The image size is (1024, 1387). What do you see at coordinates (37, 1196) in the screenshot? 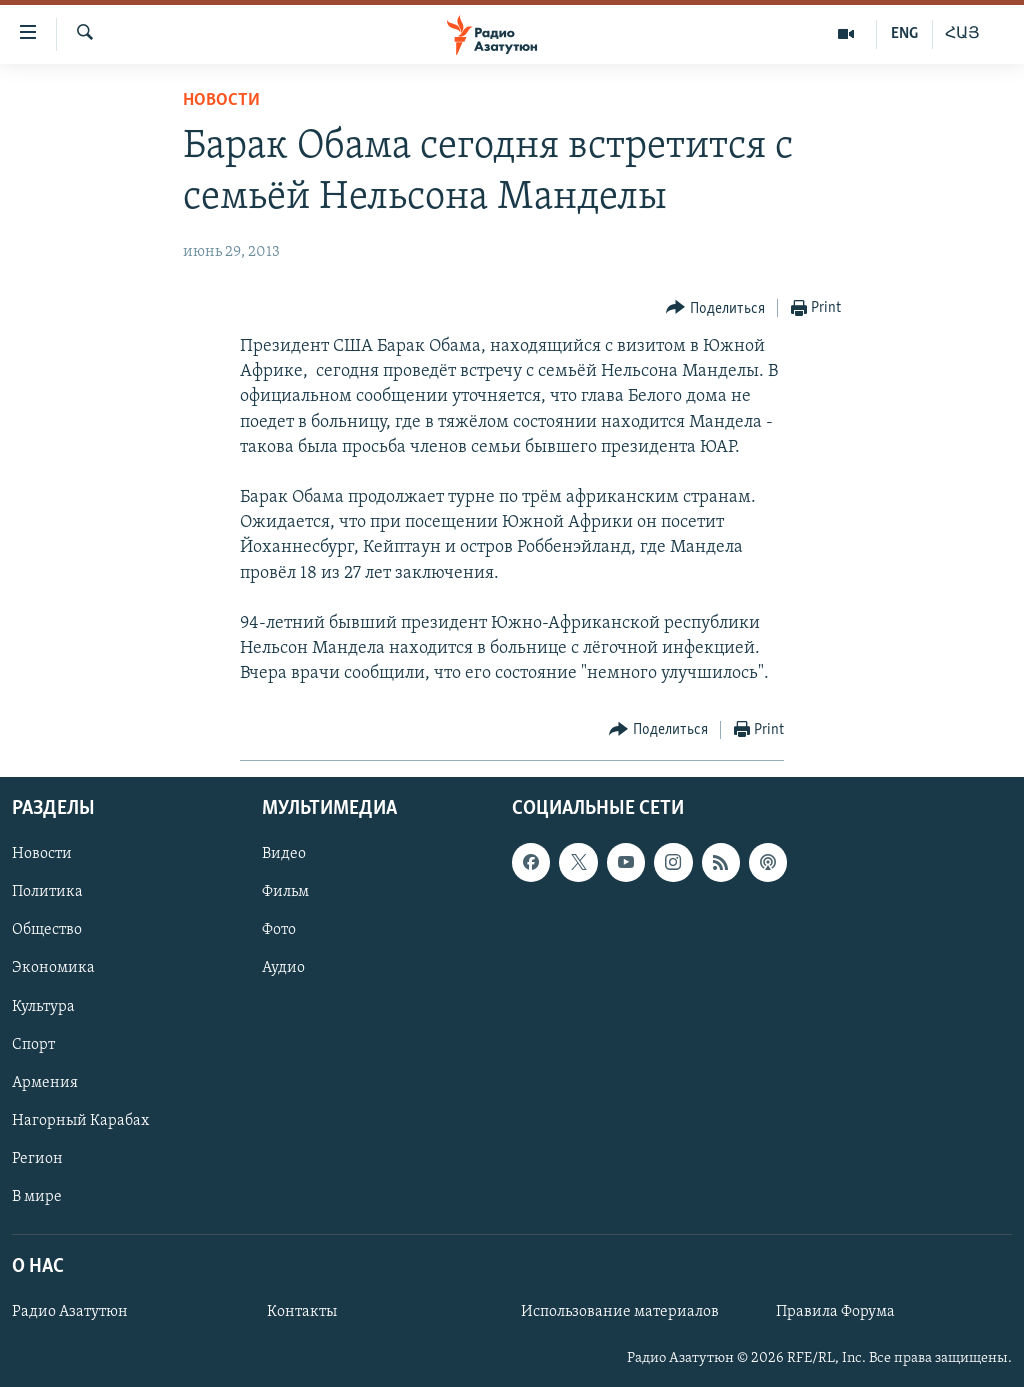
I see `В мире` at bounding box center [37, 1196].